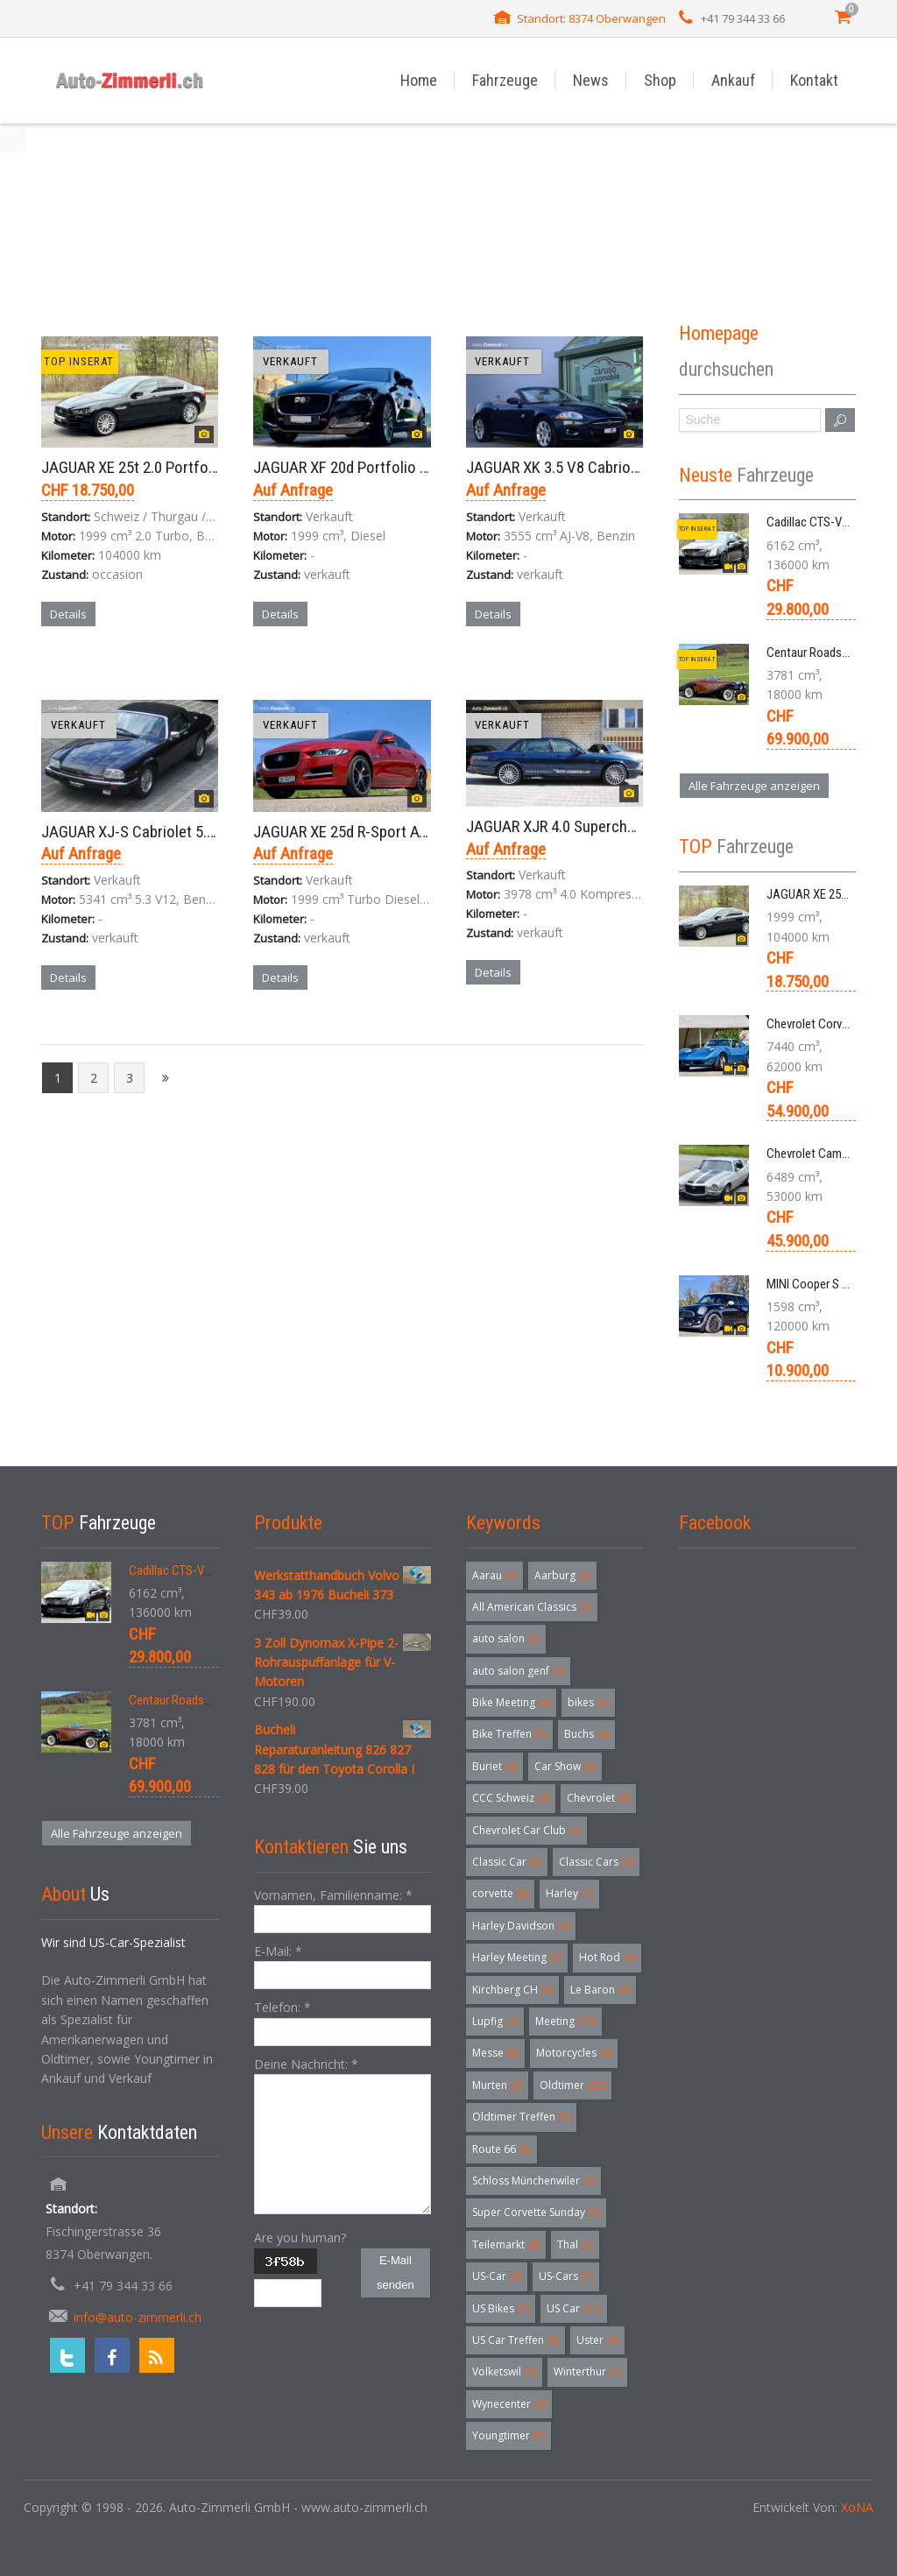  I want to click on Teilemarkt [Teilemarkt (4 Einträge)], so click(506, 2244).